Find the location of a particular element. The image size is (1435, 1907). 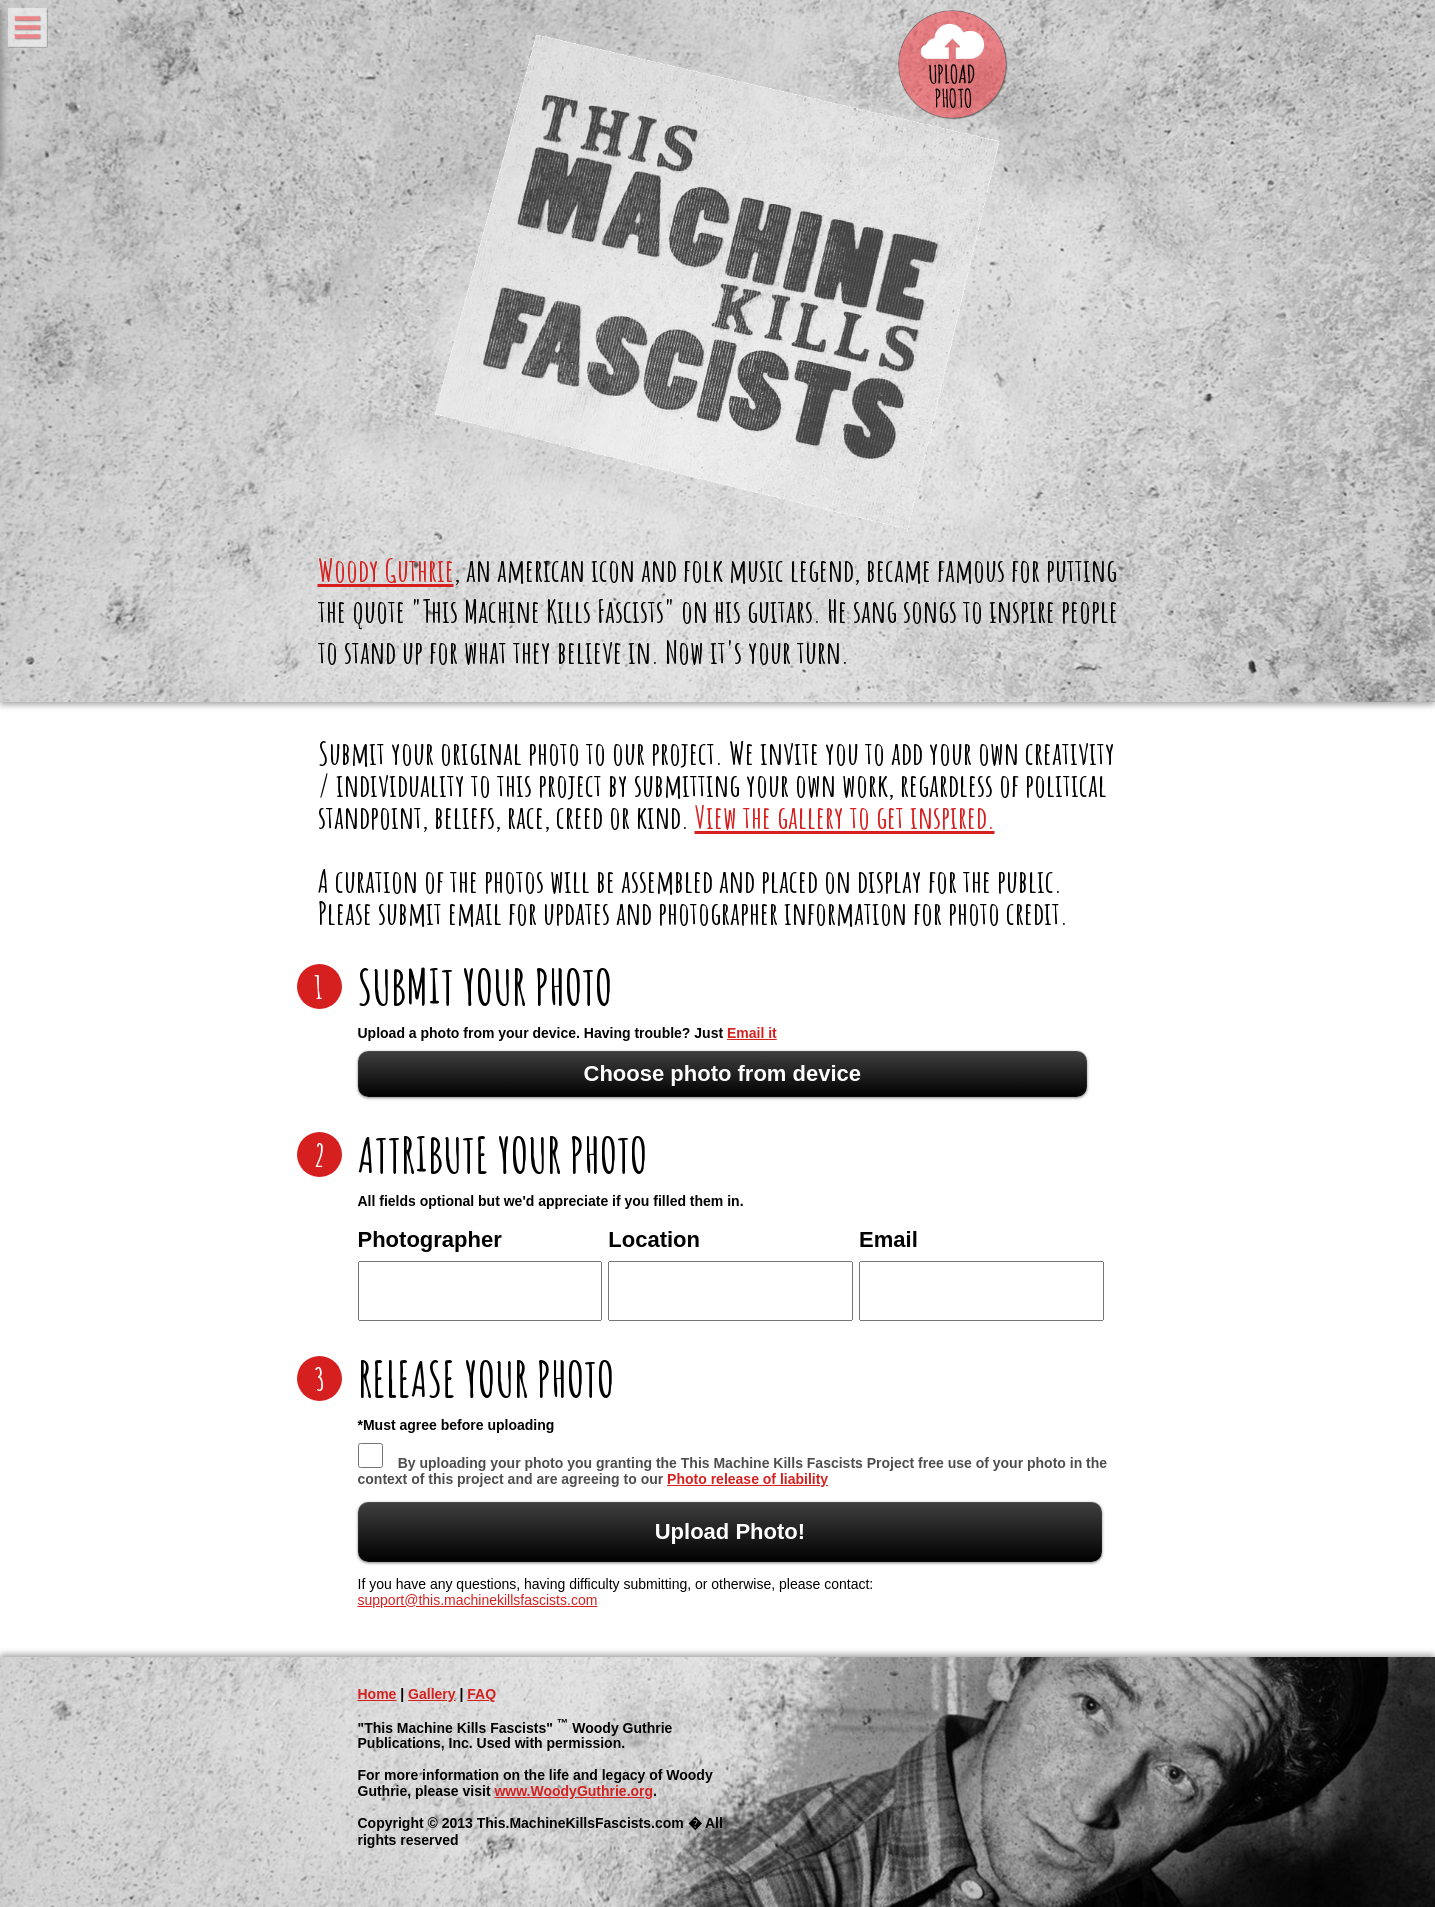

FAQ is located at coordinates (481, 1694).